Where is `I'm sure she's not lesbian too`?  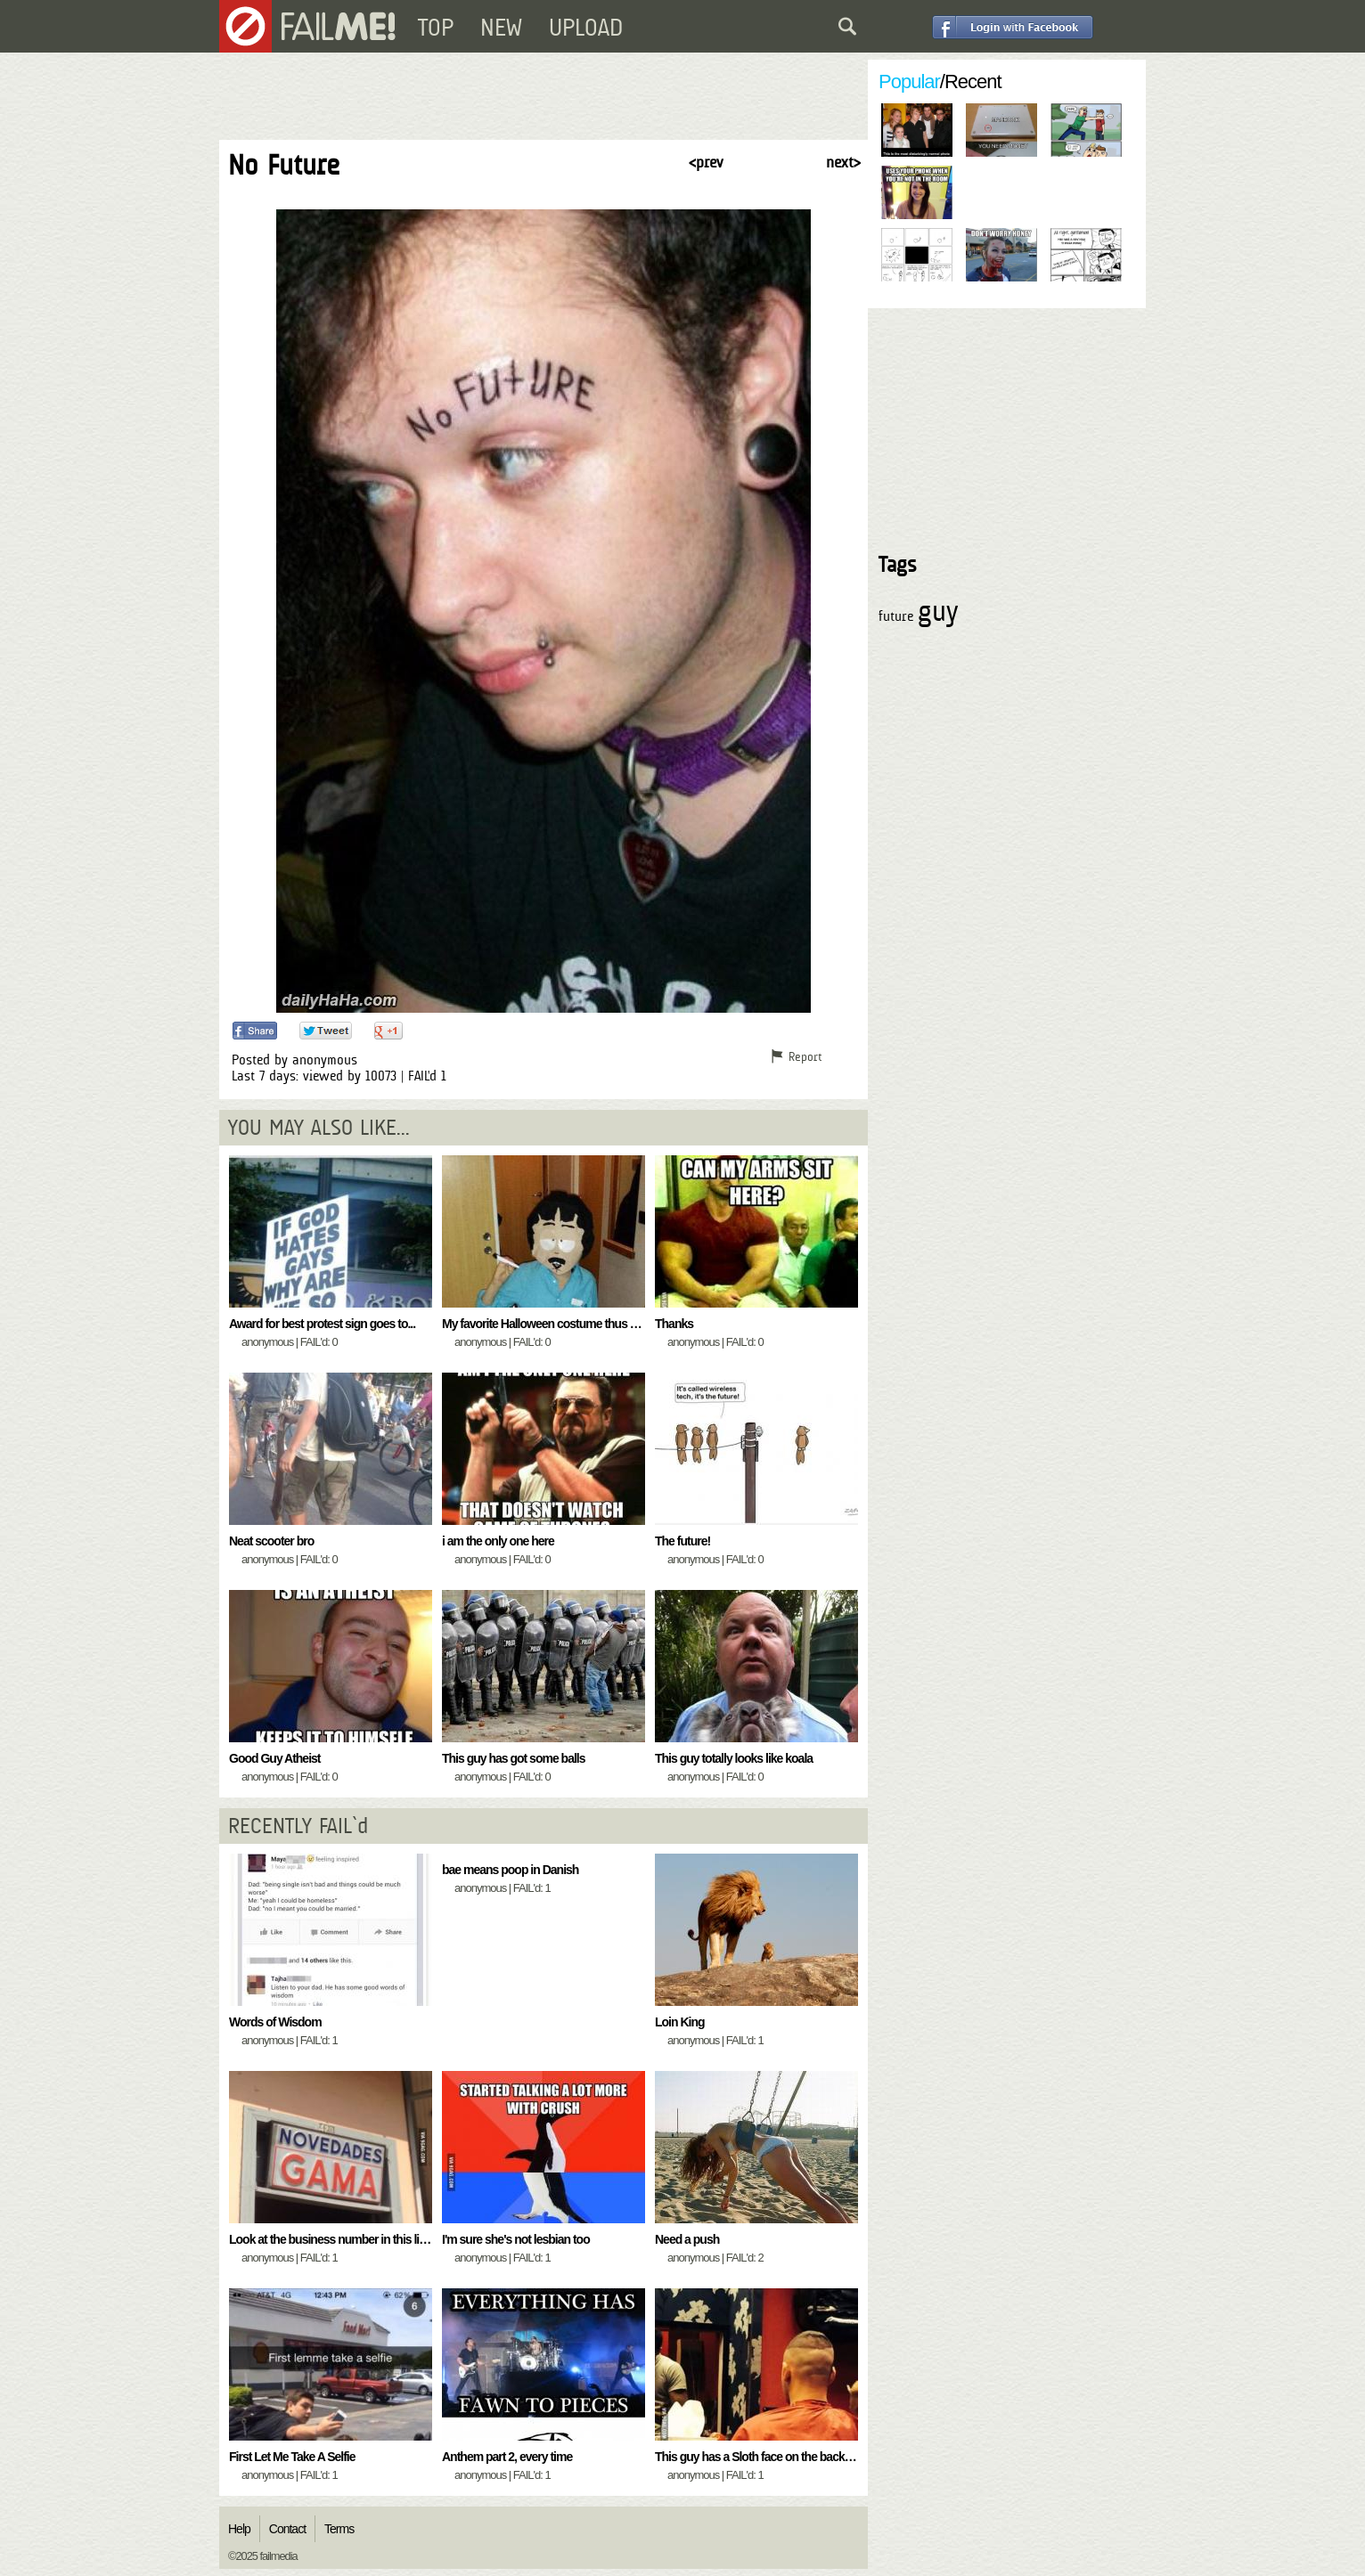 I'm sure she's not lesbian too is located at coordinates (516, 2239).